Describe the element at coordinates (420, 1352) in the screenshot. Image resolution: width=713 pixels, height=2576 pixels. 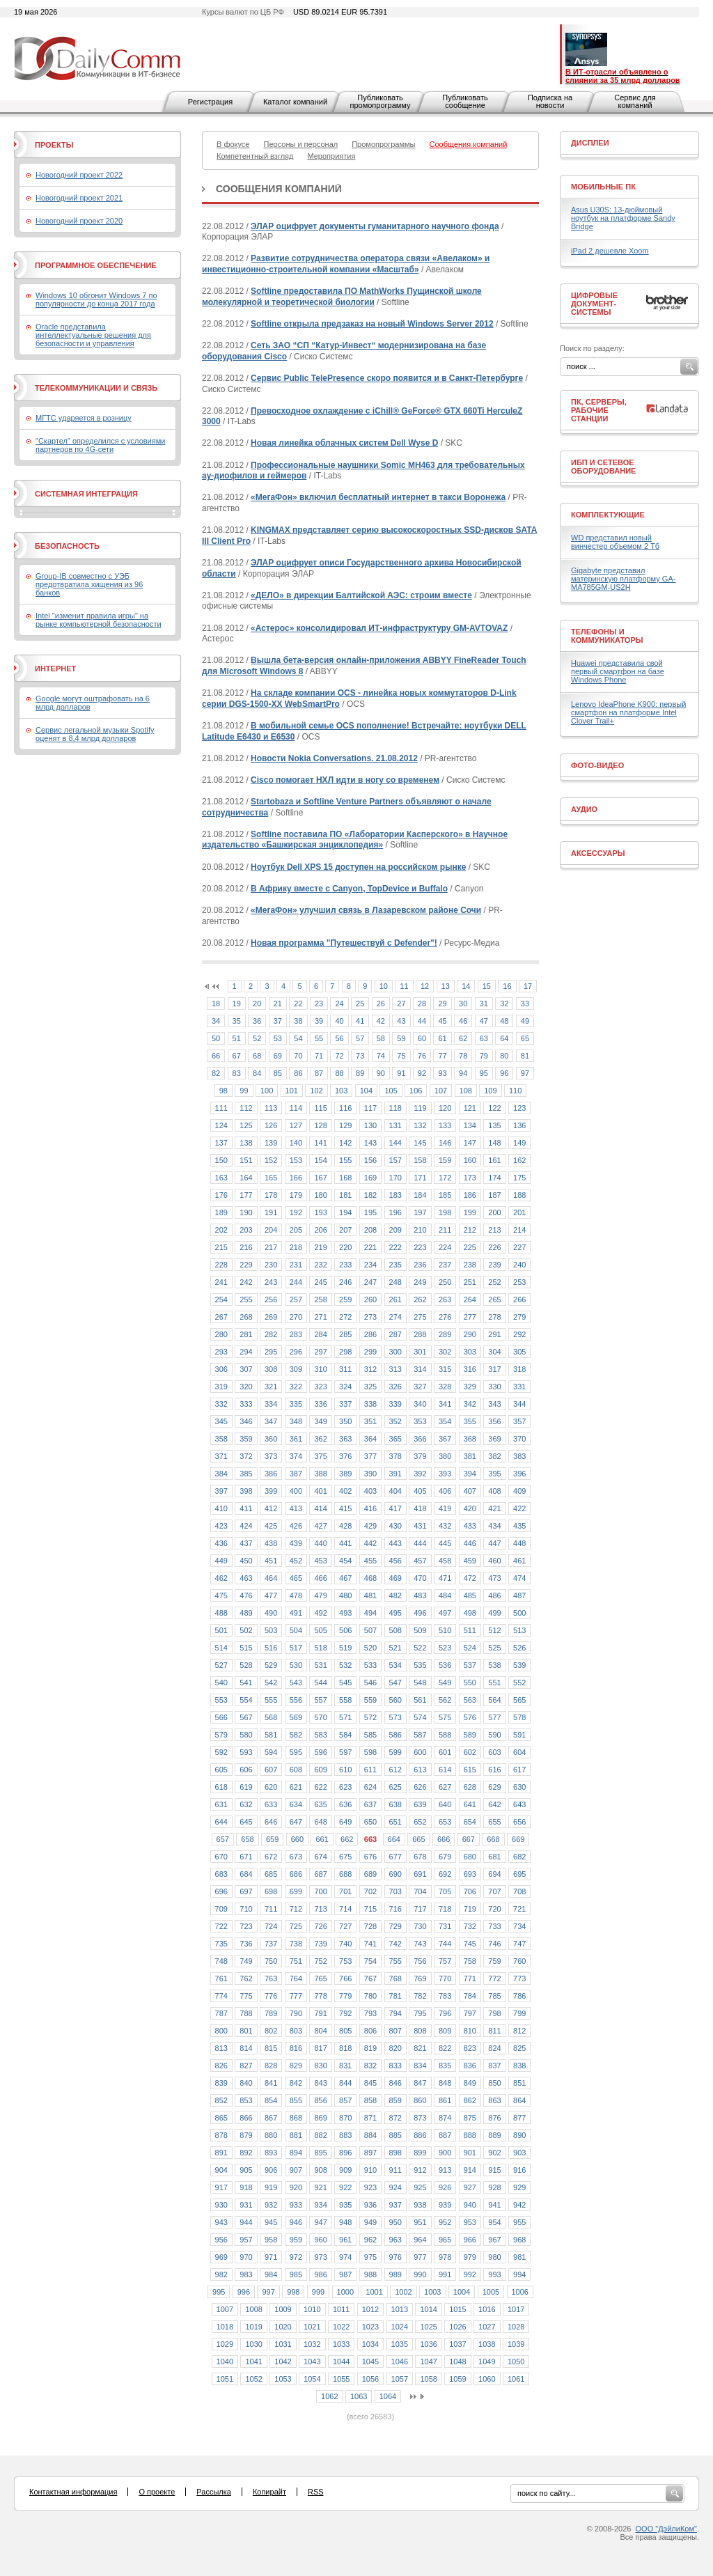
I see `301` at that location.